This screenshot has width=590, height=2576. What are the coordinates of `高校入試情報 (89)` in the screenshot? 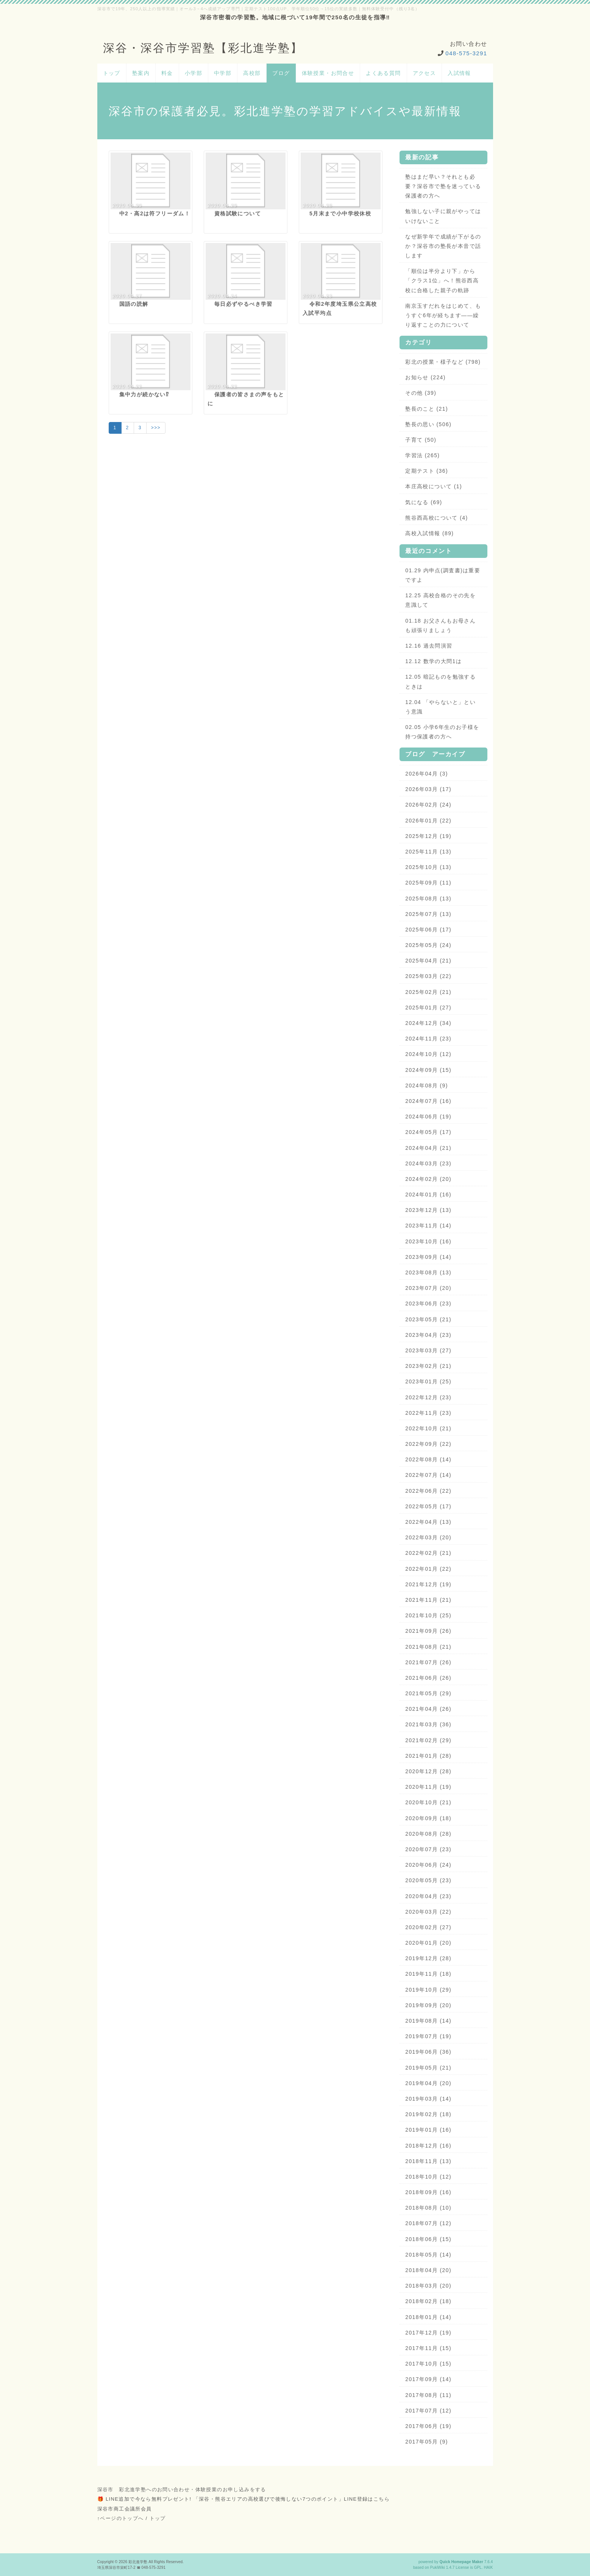 It's located at (429, 533).